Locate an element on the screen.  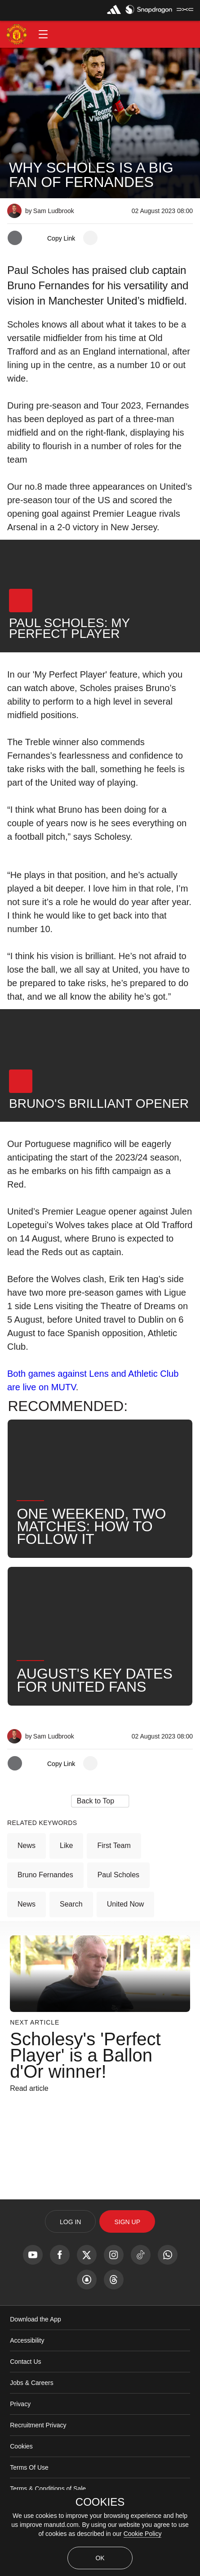
Recruitment Privacy is located at coordinates (38, 2425).